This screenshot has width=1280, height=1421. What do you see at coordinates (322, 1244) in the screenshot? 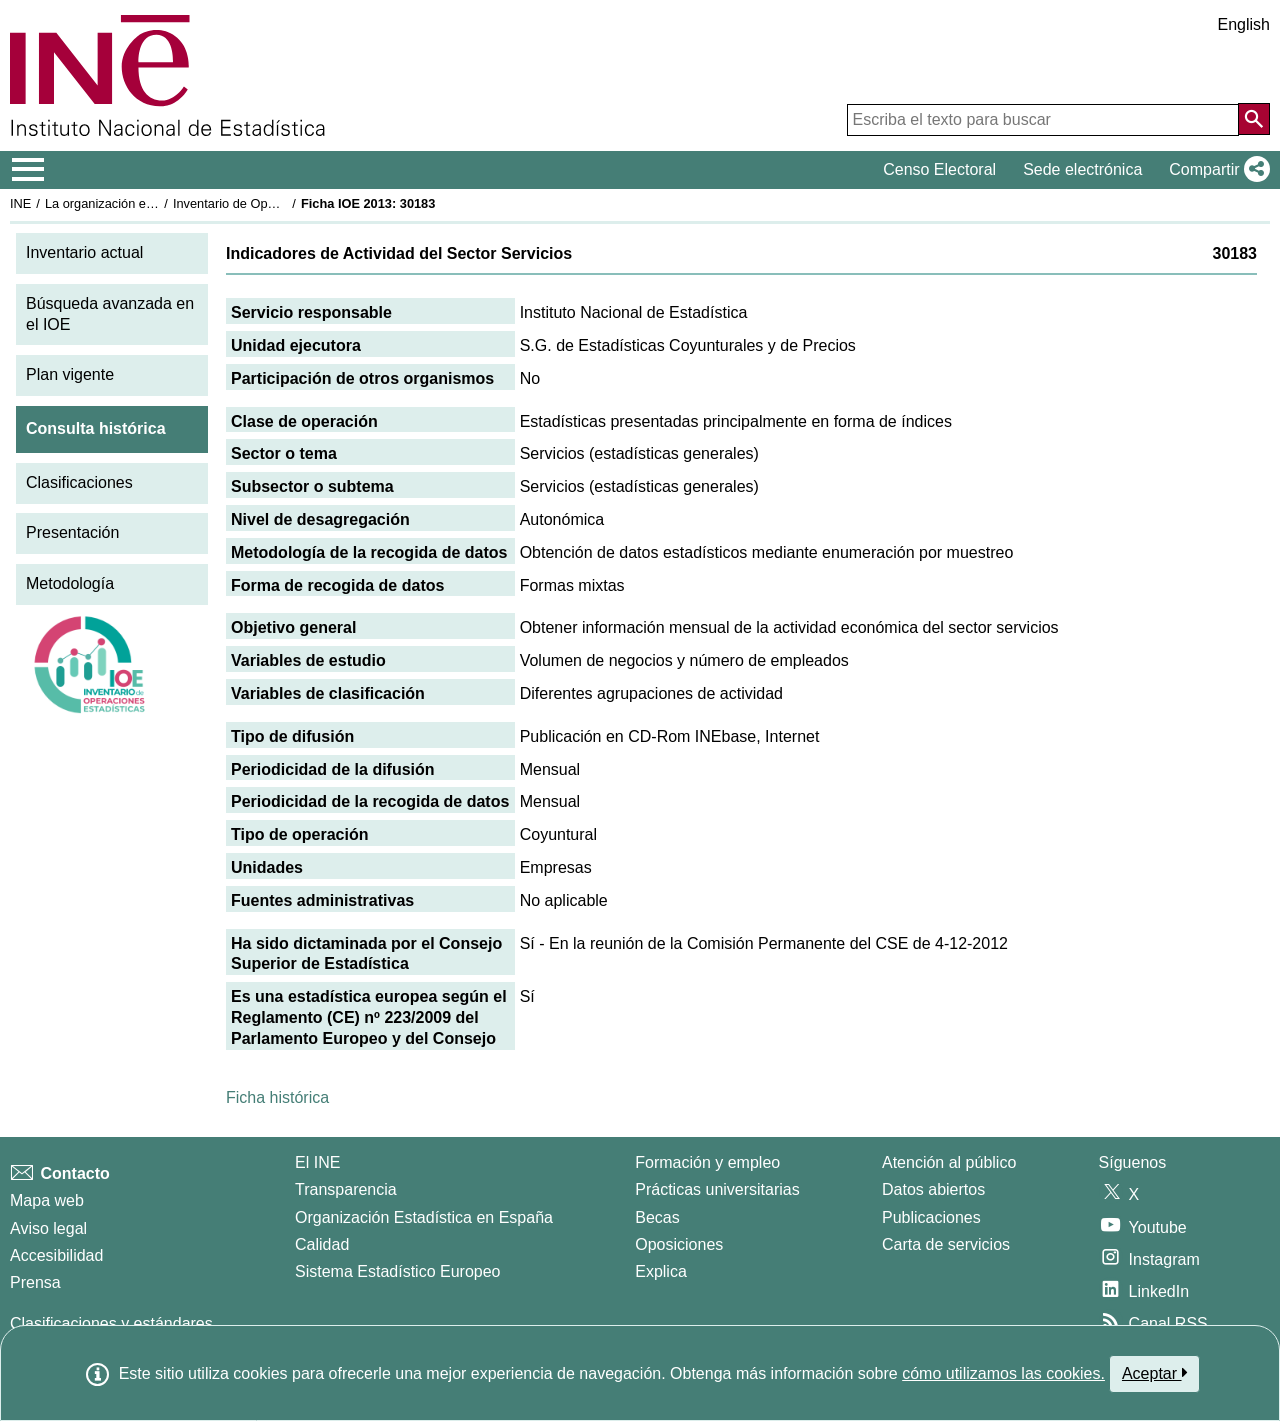
I see `Calidad` at bounding box center [322, 1244].